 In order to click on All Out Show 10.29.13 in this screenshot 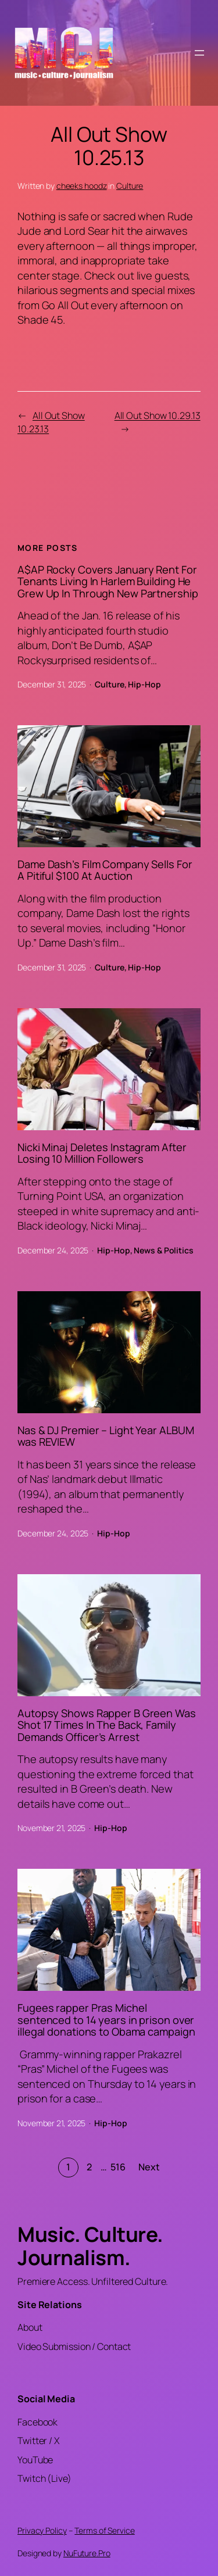, I will do `click(158, 415)`.